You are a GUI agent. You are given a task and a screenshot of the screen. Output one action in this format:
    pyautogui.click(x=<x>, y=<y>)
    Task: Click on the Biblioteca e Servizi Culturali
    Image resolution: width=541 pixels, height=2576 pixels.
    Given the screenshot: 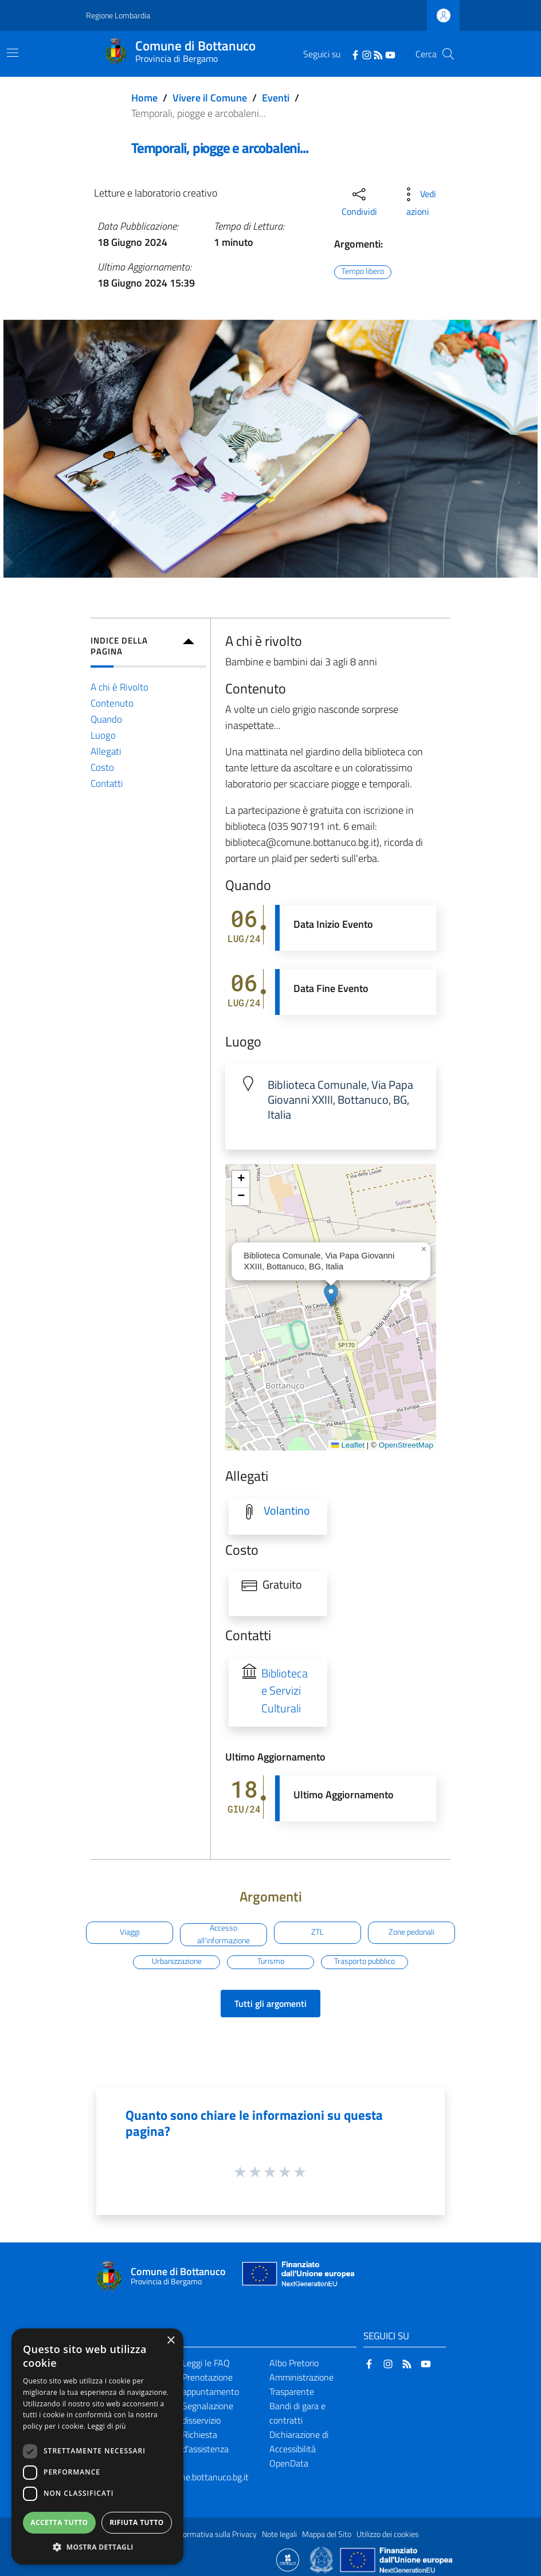 What is the action you would take?
    pyautogui.click(x=284, y=1691)
    